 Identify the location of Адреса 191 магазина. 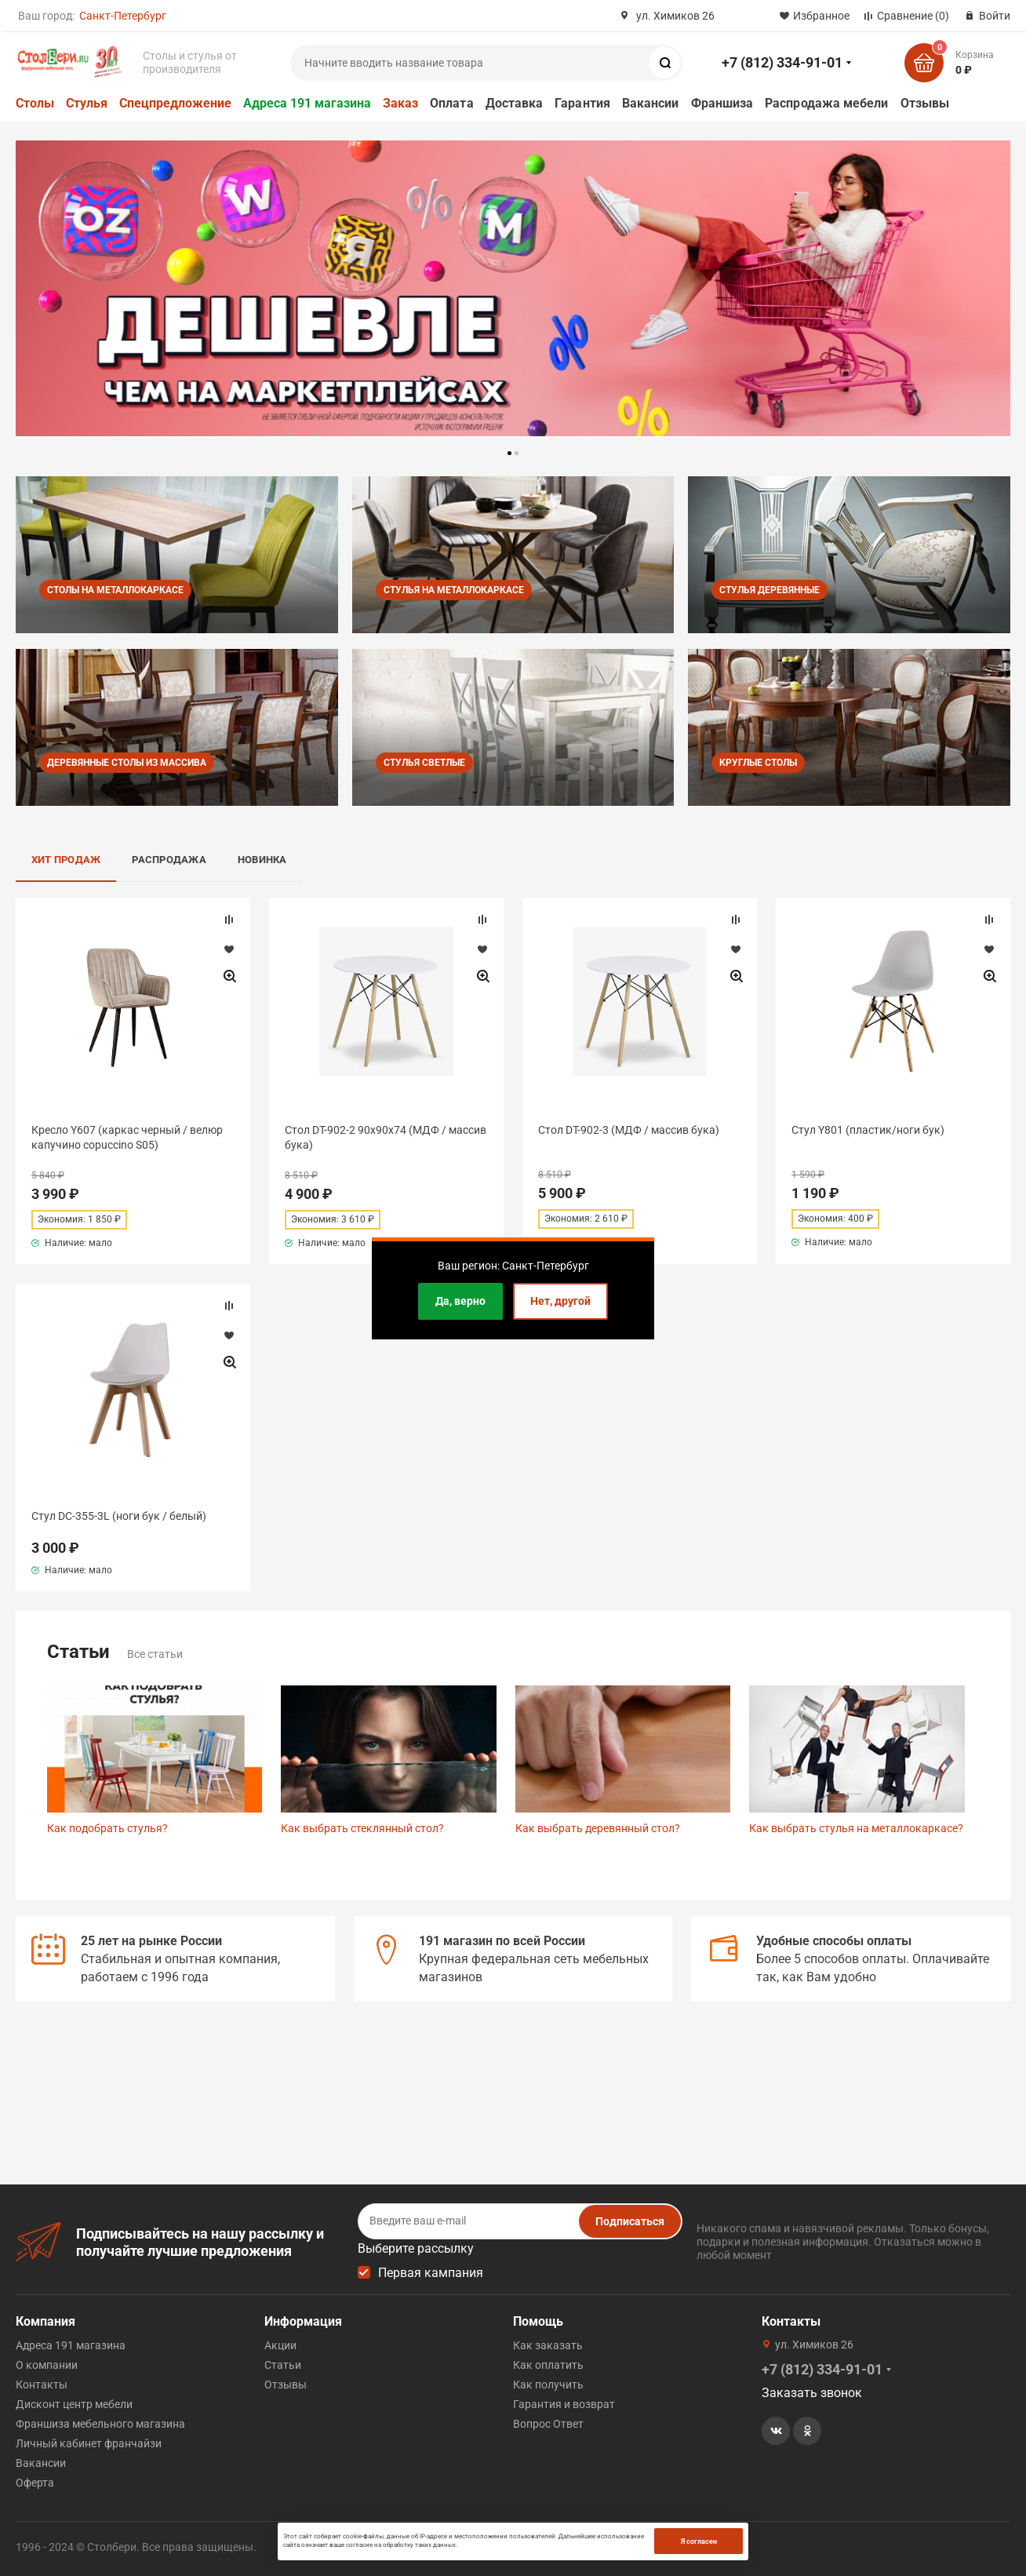
(307, 103).